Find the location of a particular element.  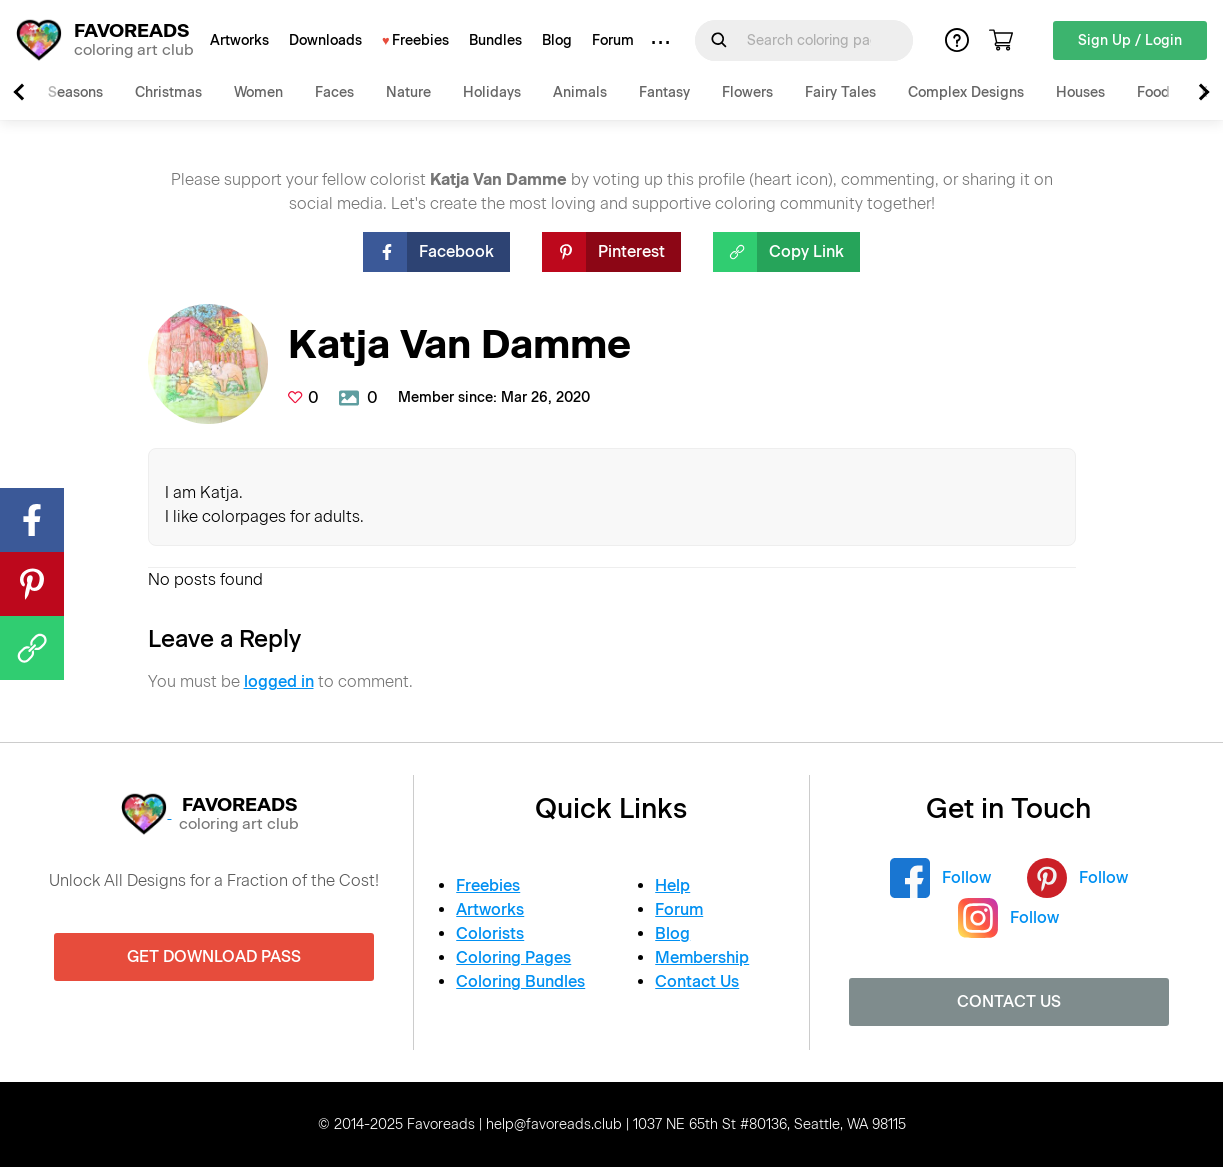

Help is located at coordinates (672, 885).